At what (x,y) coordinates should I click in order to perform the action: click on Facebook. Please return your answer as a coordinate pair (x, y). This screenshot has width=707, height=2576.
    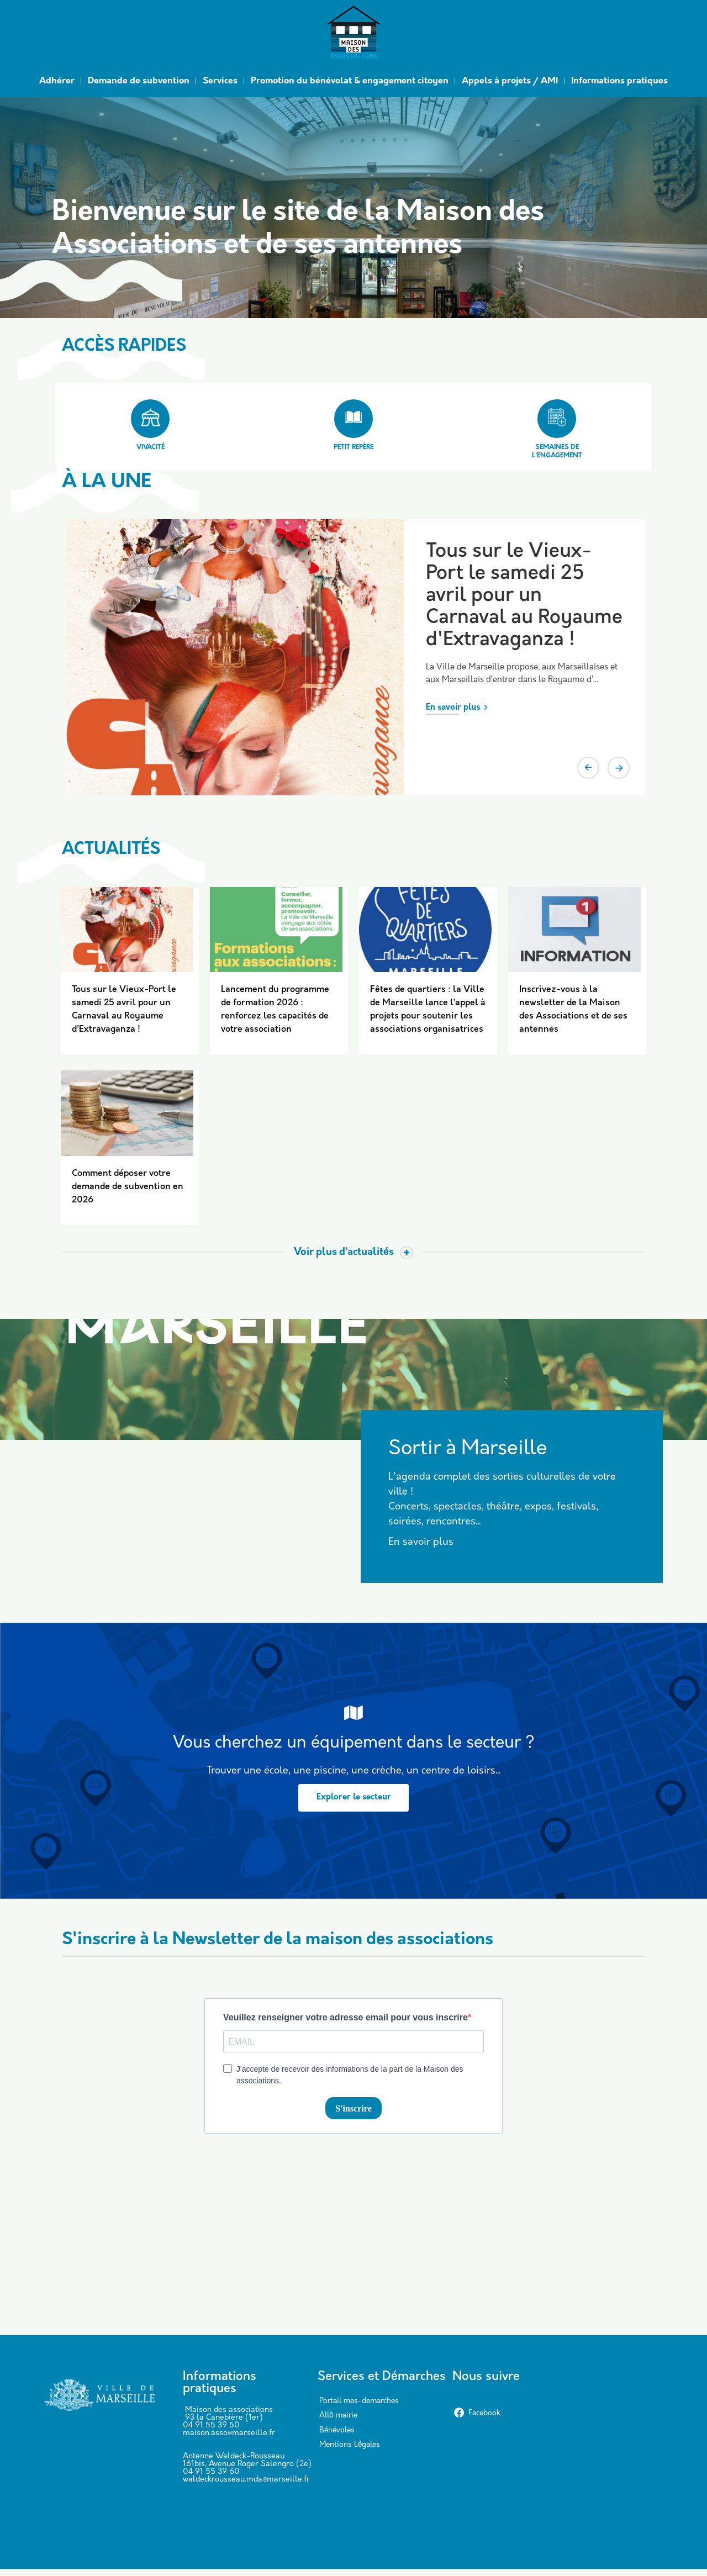
    Looking at the image, I should click on (477, 2420).